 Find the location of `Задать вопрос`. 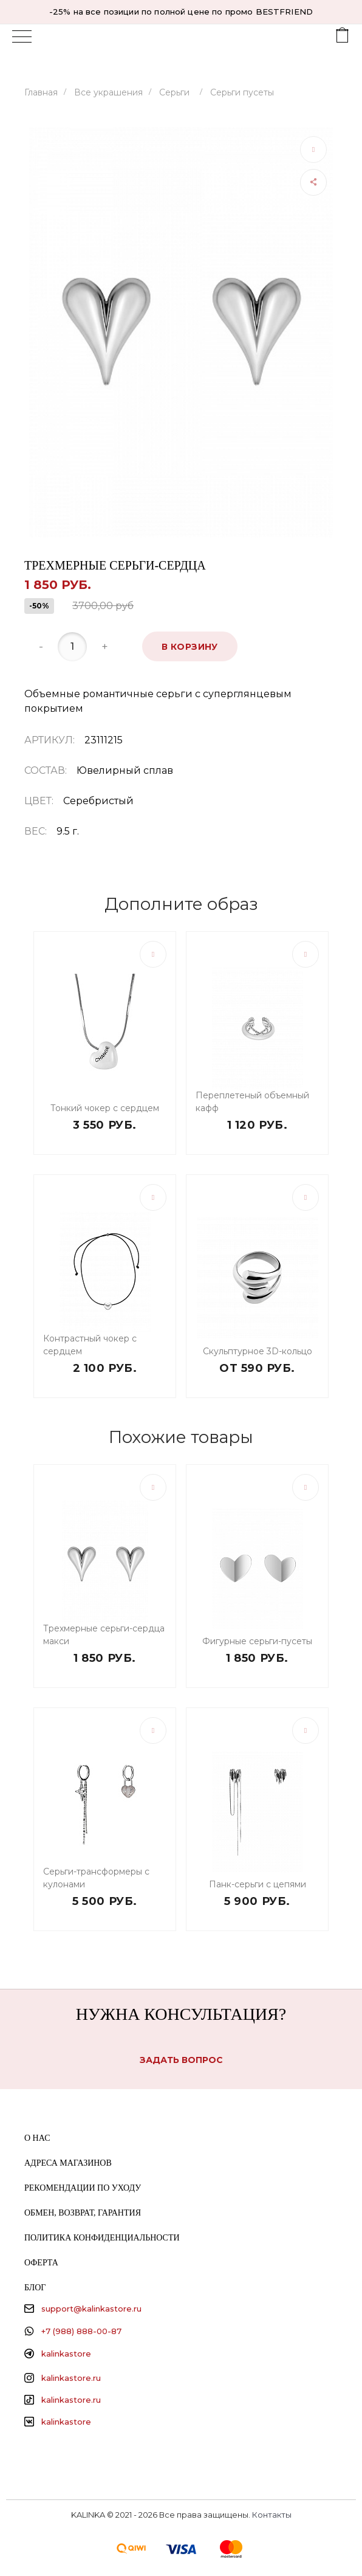

Задать вопрос is located at coordinates (181, 2059).